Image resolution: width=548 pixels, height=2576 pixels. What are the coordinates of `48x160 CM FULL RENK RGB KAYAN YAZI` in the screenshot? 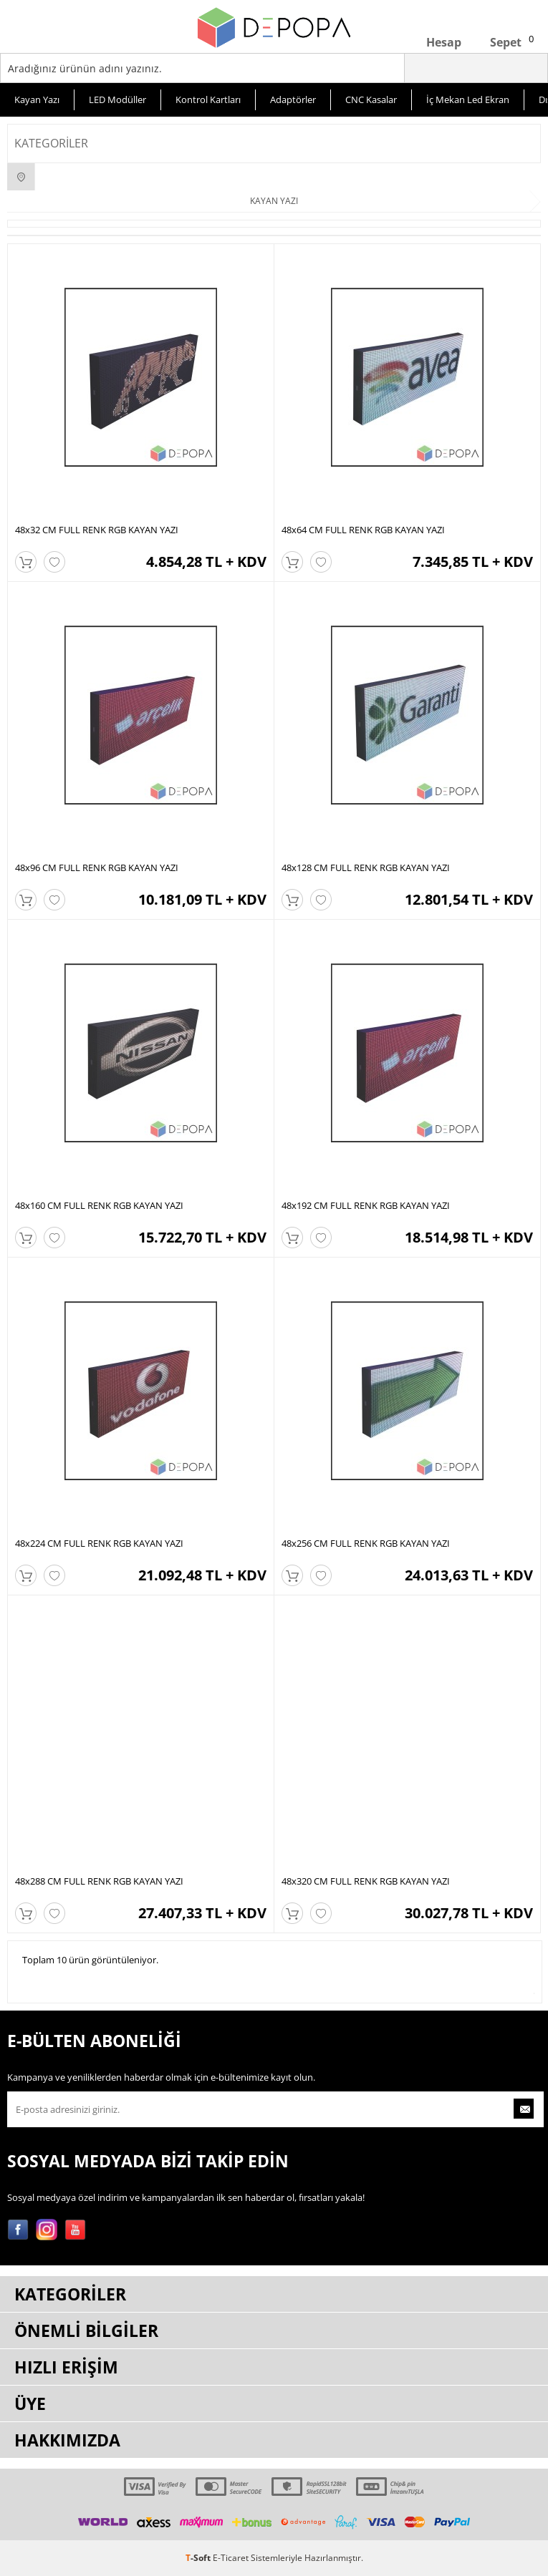 It's located at (99, 1205).